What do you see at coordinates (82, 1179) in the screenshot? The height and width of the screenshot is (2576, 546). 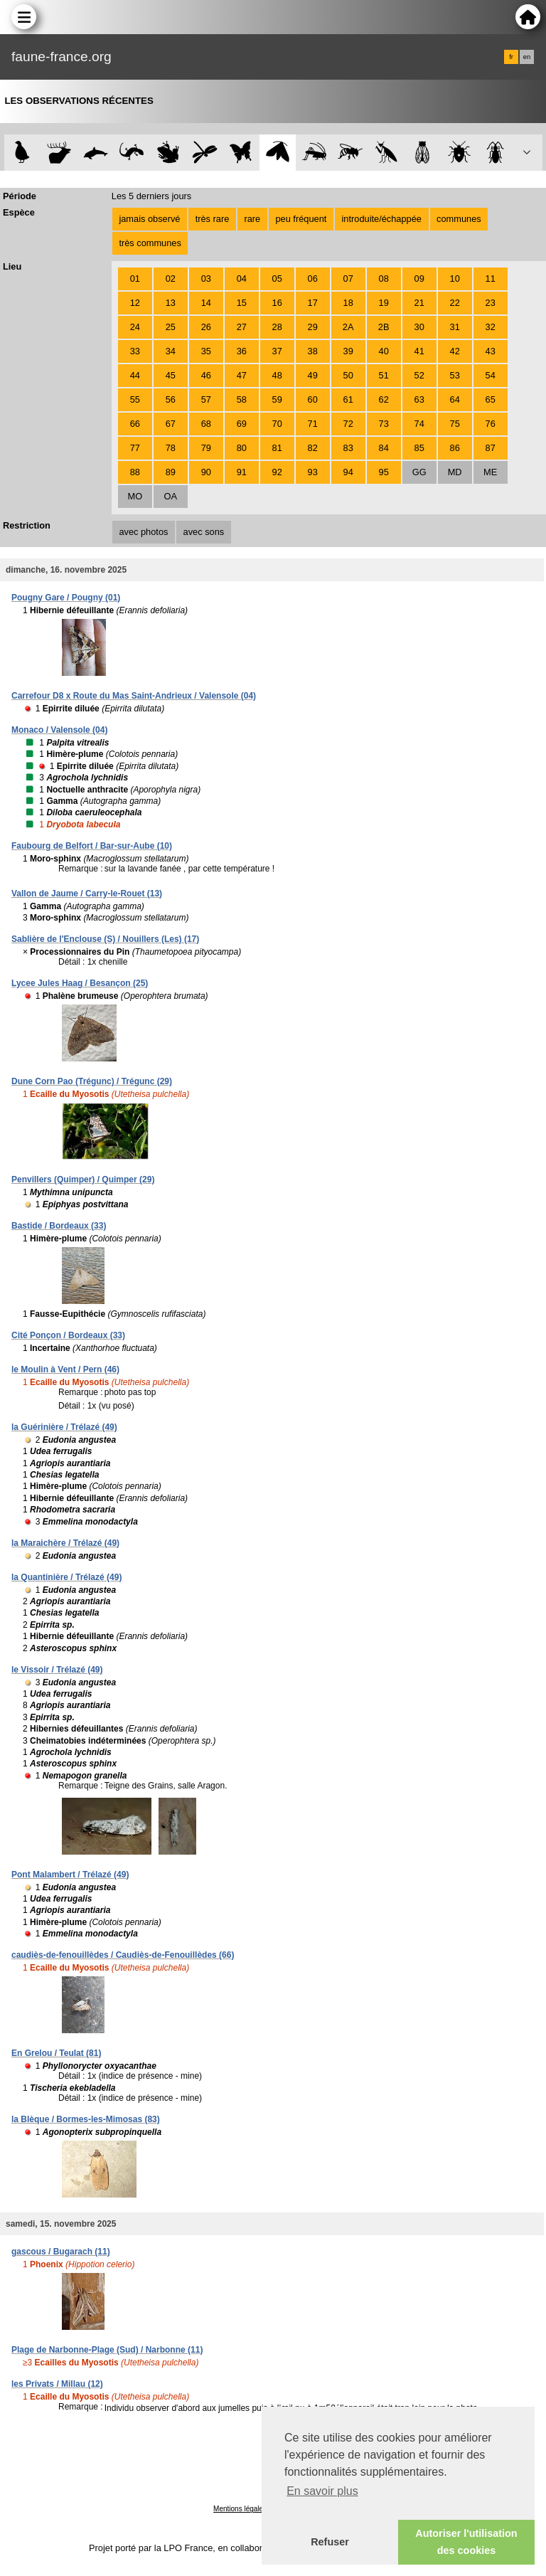 I see `Penvillers (Quimper) / Quimper (29)` at bounding box center [82, 1179].